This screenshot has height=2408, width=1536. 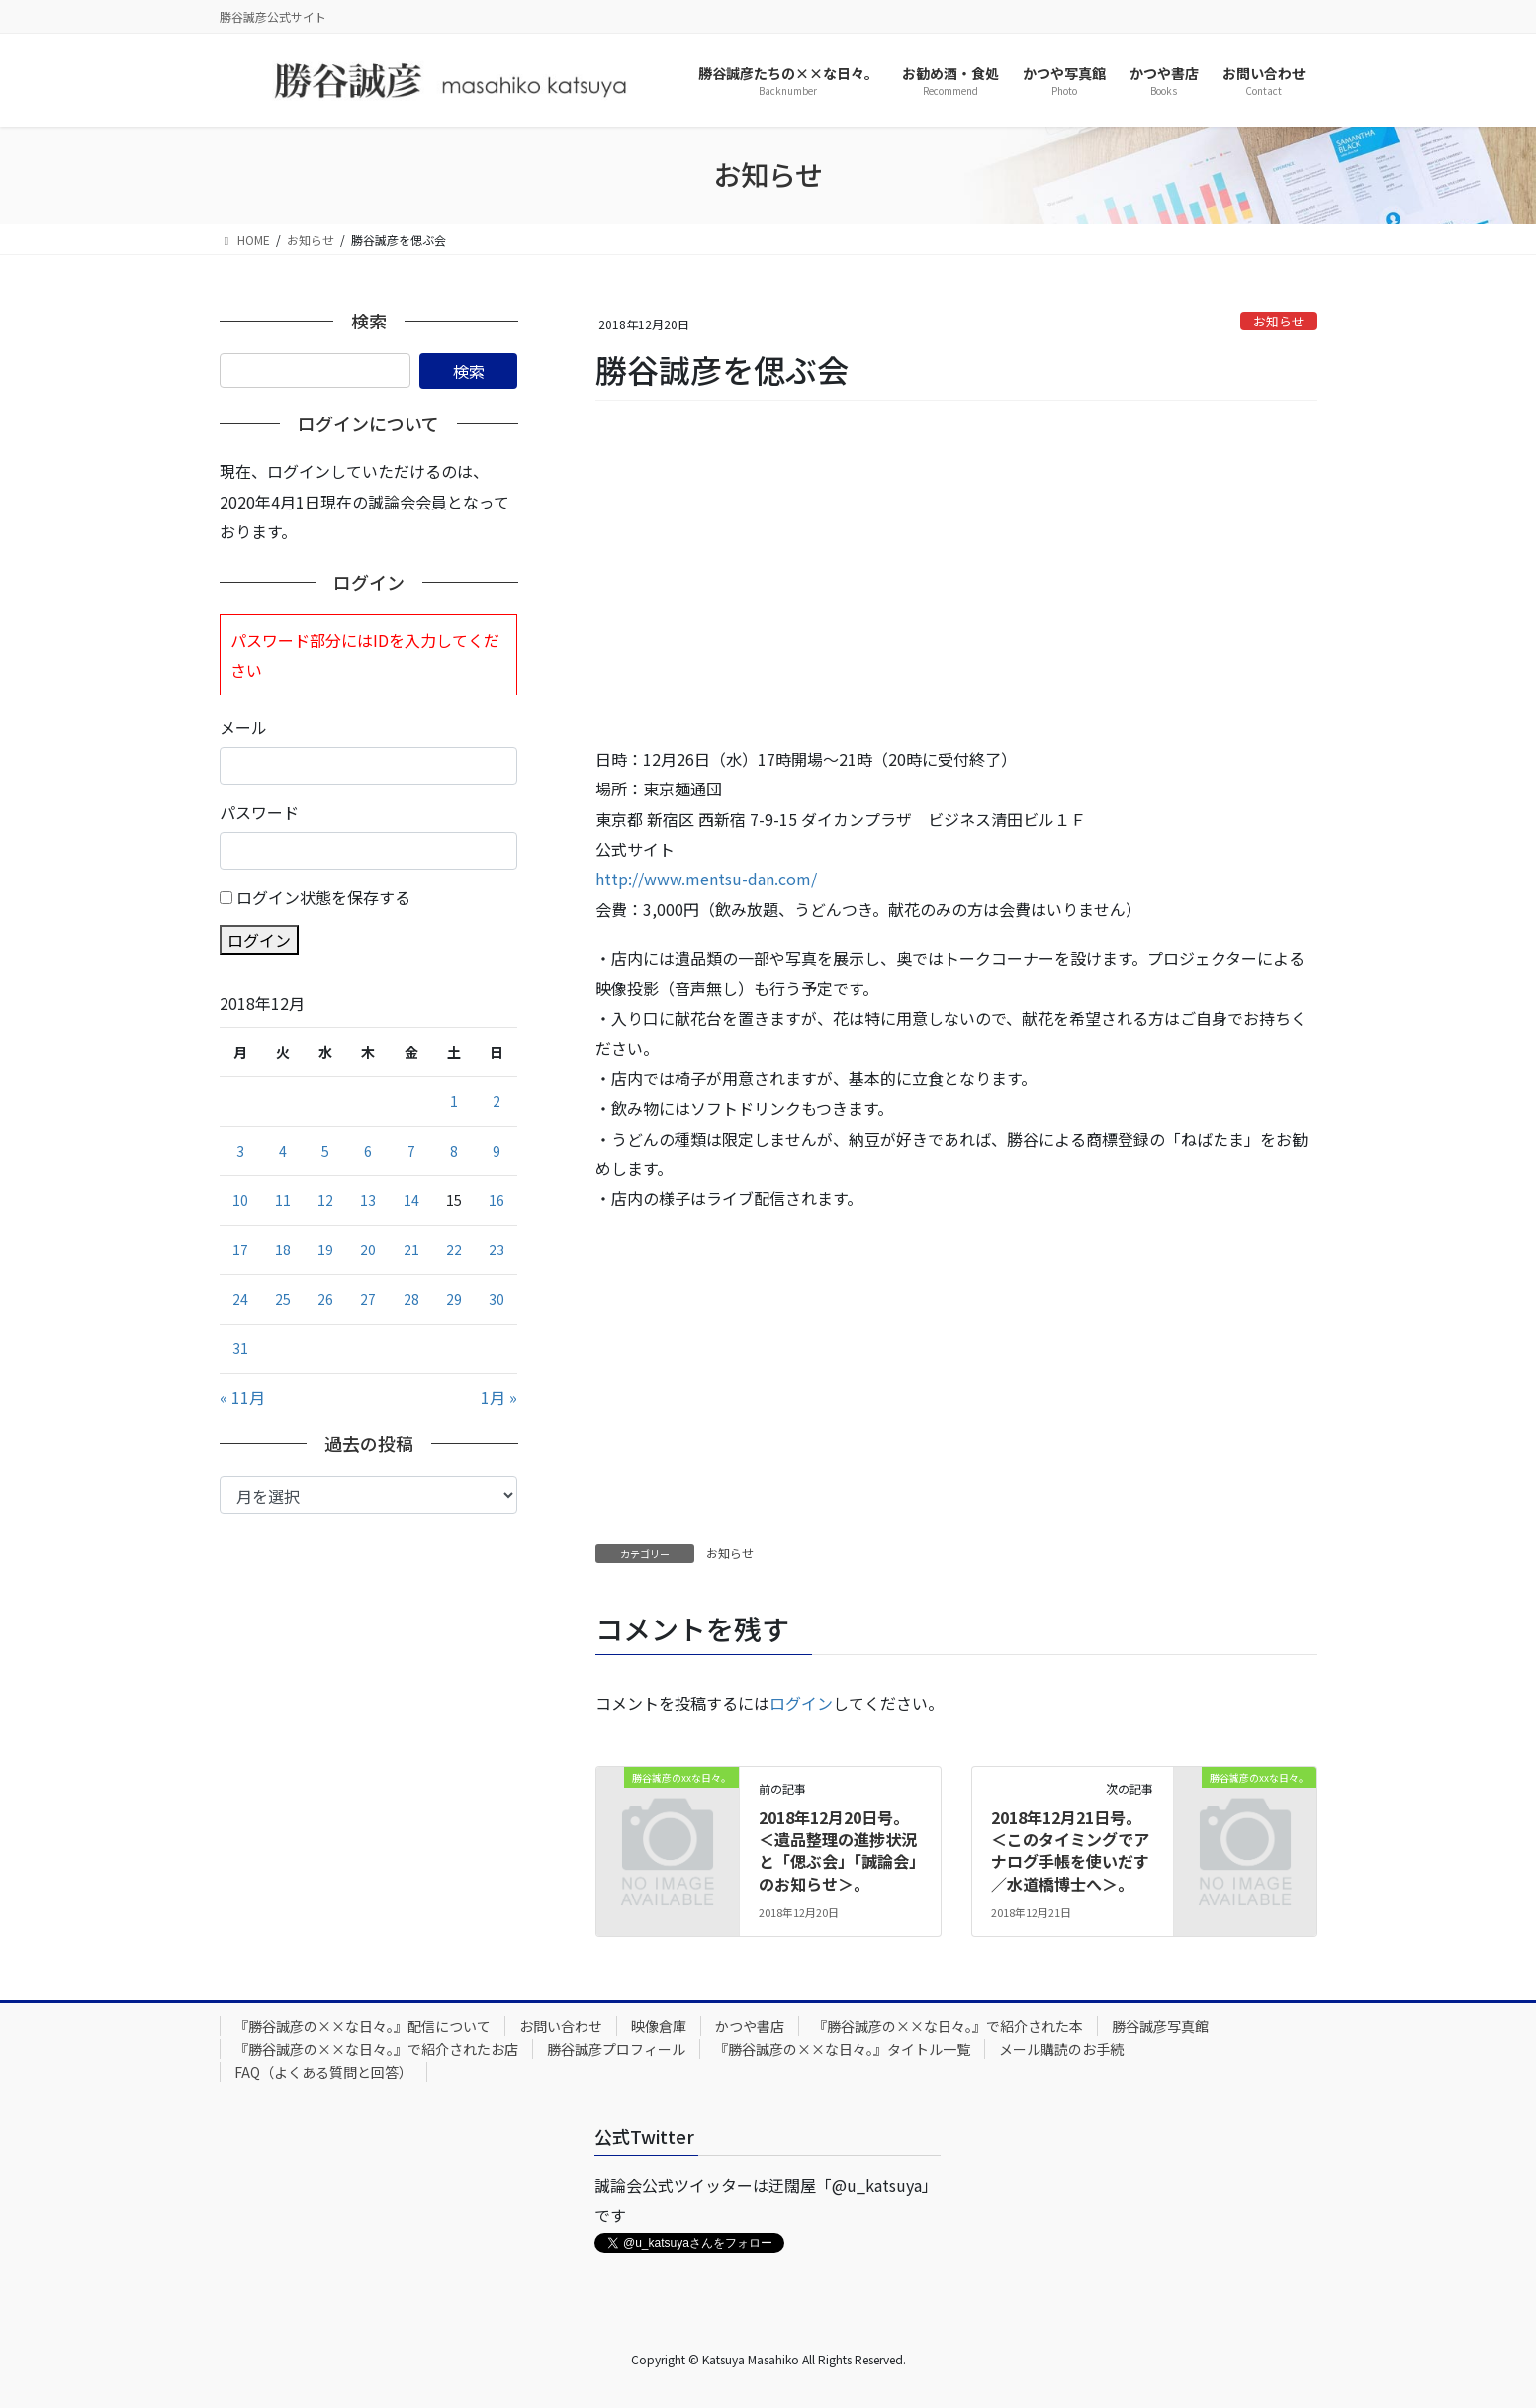 What do you see at coordinates (283, 1150) in the screenshot?
I see `4 [2018年12月4日 に投稿を公開]` at bounding box center [283, 1150].